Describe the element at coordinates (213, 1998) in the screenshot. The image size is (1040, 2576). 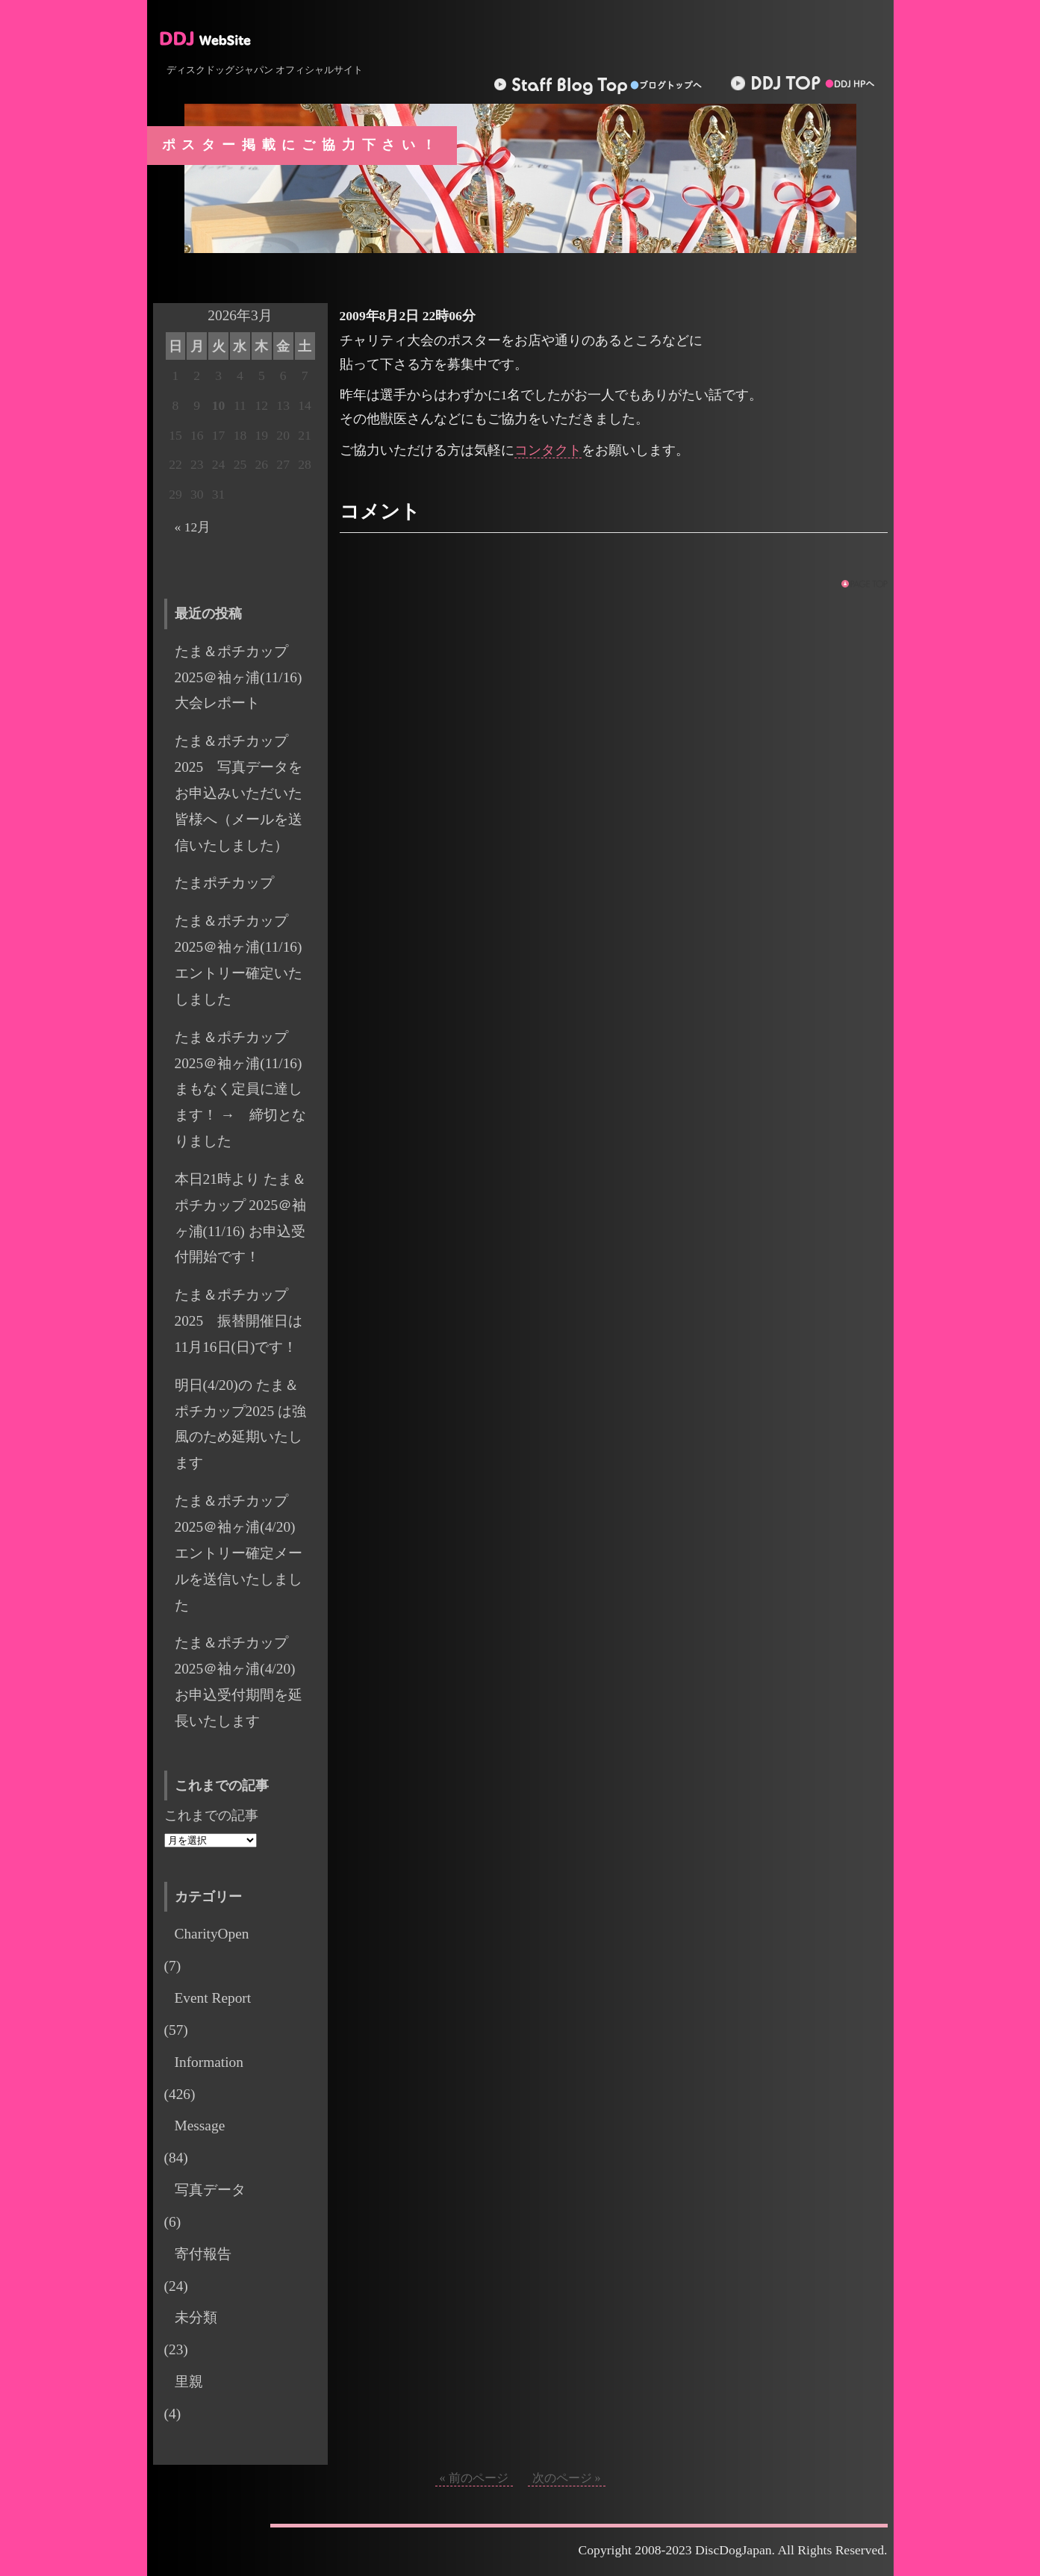
I see `Event Report` at that location.